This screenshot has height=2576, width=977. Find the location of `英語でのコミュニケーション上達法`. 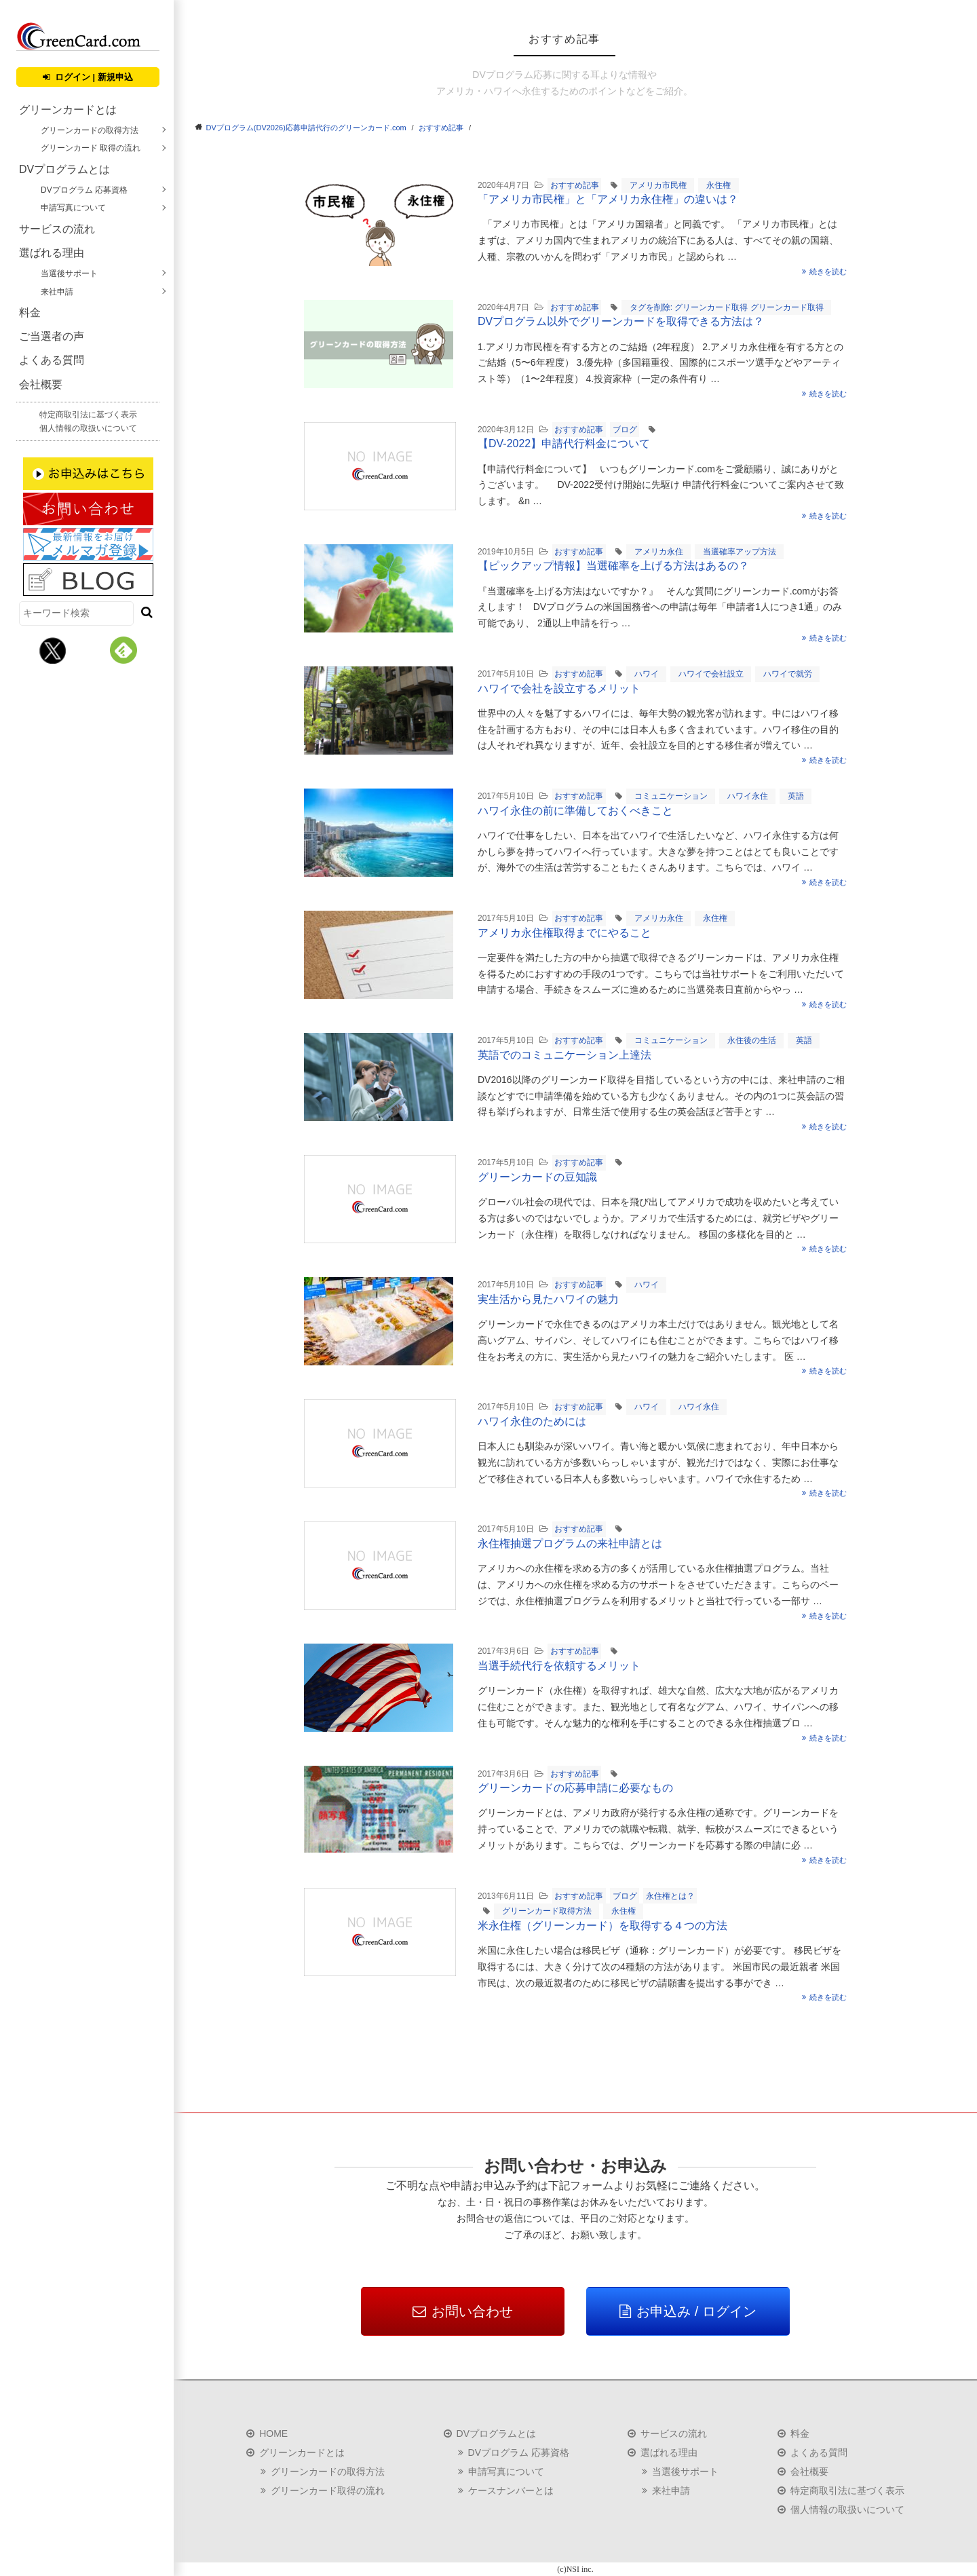

英語でのコミュニケーション上達法 is located at coordinates (564, 1055).